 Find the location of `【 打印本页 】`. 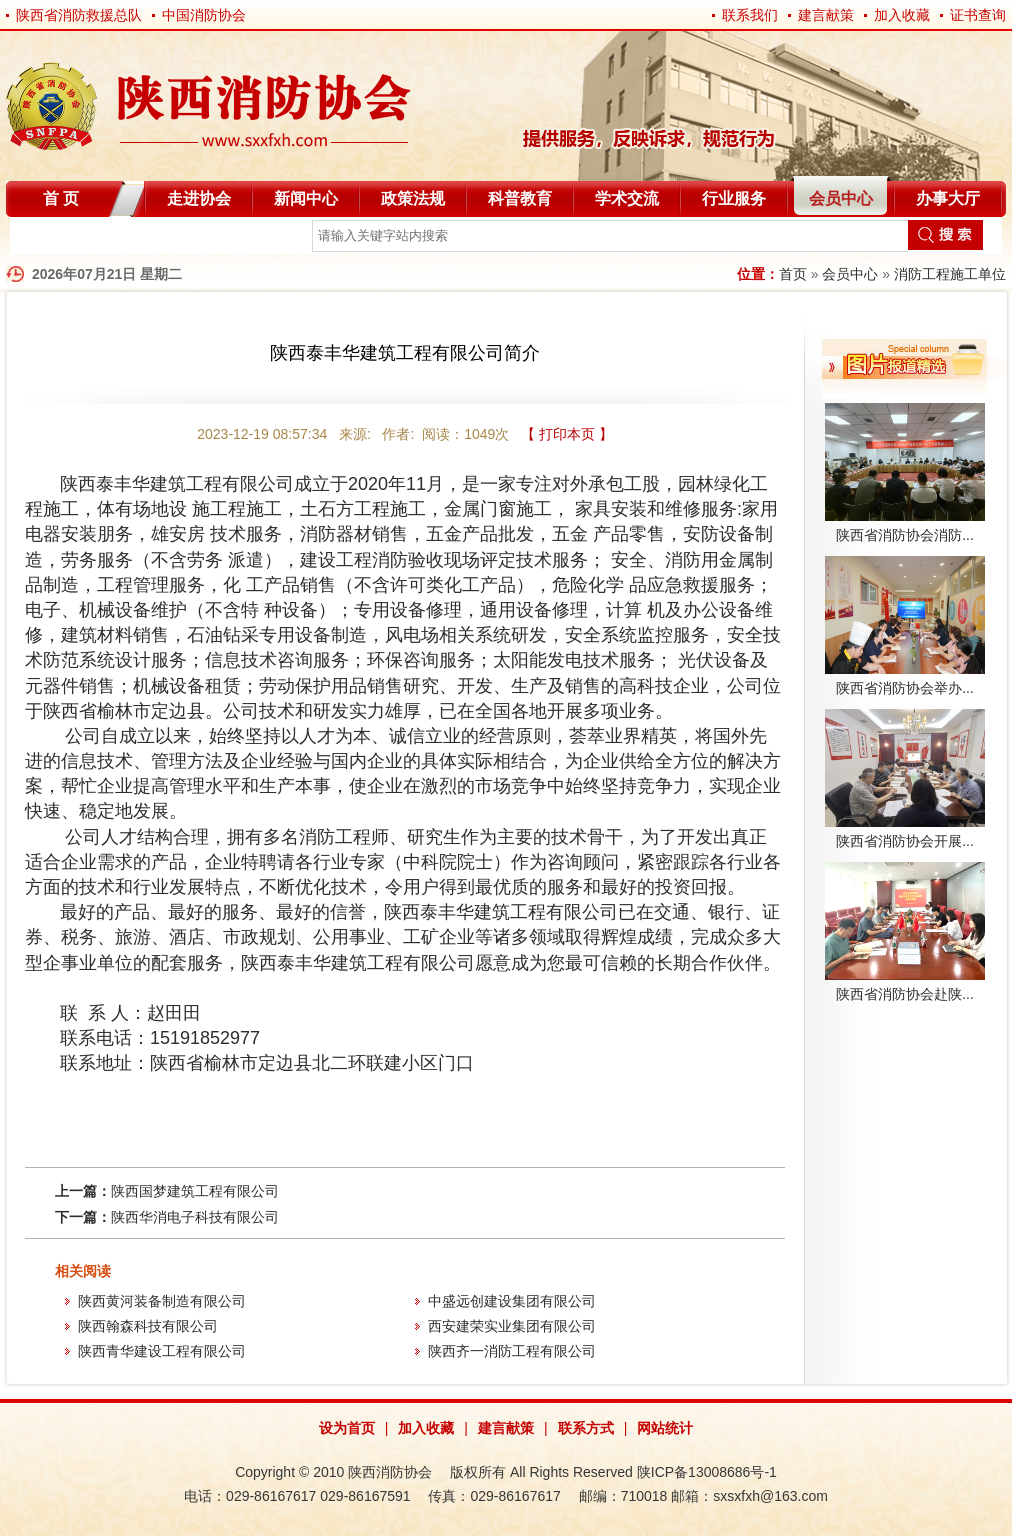

【 打印本页 】 is located at coordinates (567, 434).